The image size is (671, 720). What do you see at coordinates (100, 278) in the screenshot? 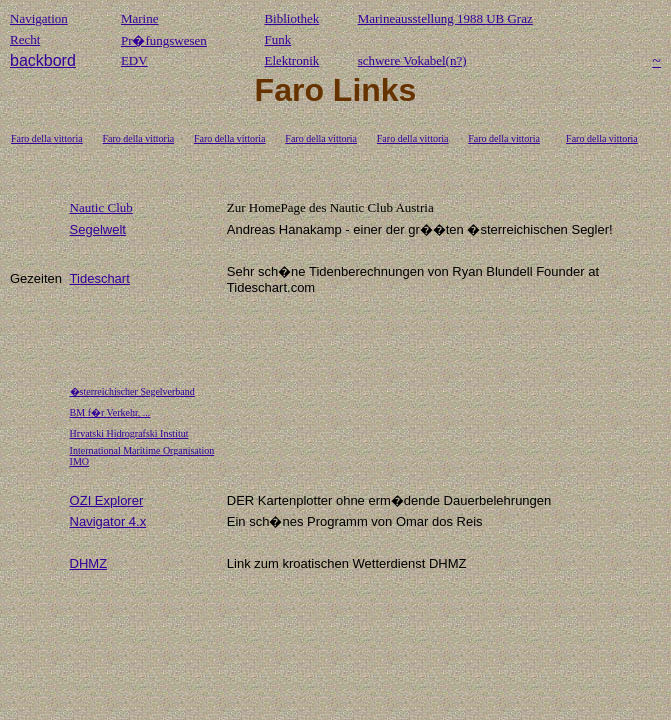
I see `Tideschart` at bounding box center [100, 278].